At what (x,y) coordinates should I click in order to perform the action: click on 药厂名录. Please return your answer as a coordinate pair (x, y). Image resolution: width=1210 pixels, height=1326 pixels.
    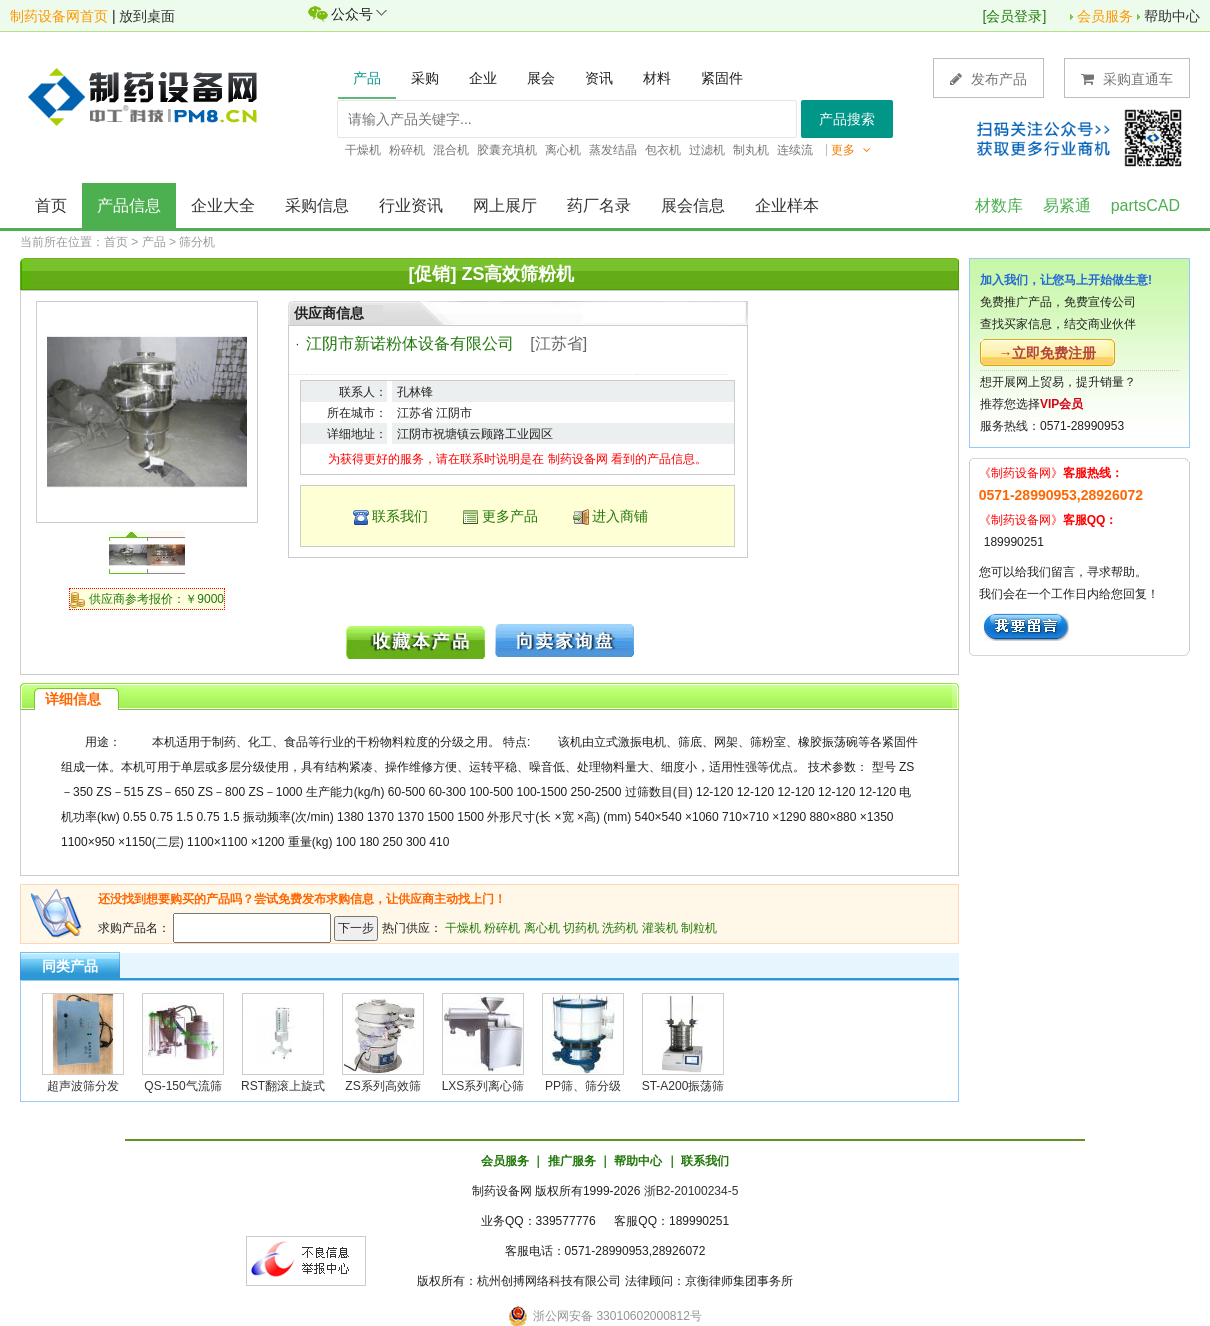
    Looking at the image, I should click on (599, 205).